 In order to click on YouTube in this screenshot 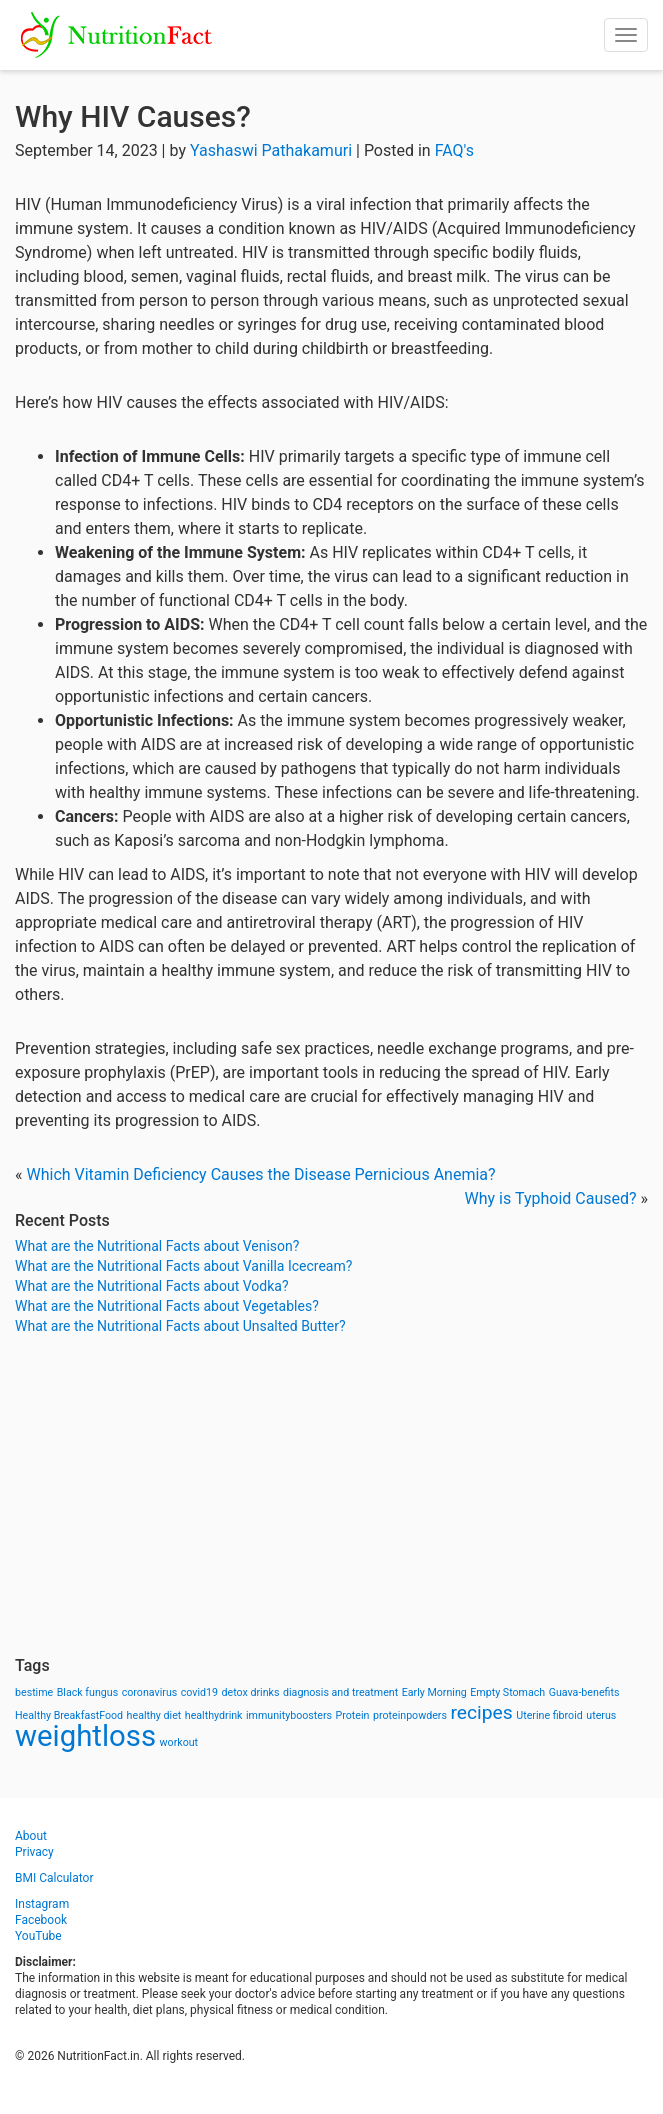, I will do `click(38, 1936)`.